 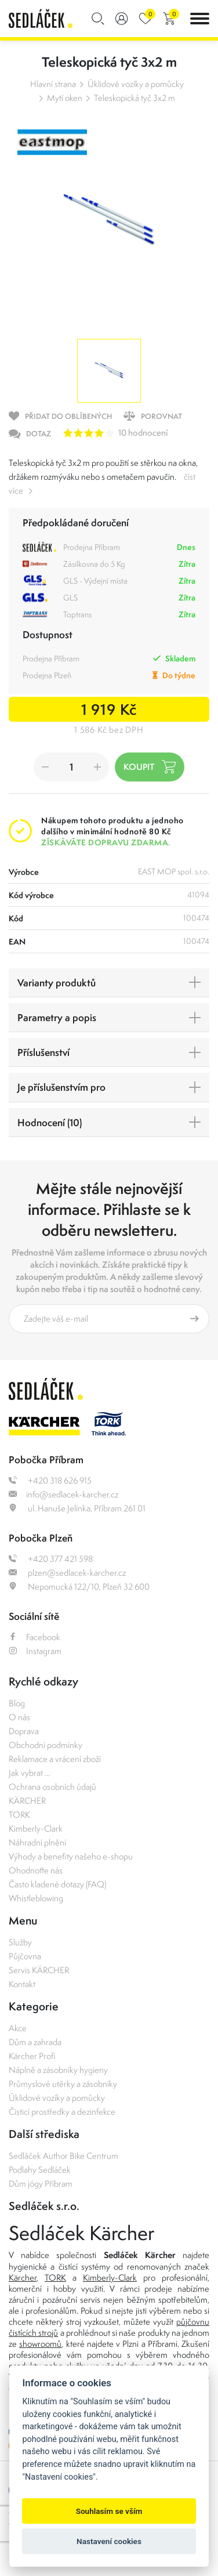 I want to click on plzen@sedlacek-karcher.cz, so click(x=67, y=1572).